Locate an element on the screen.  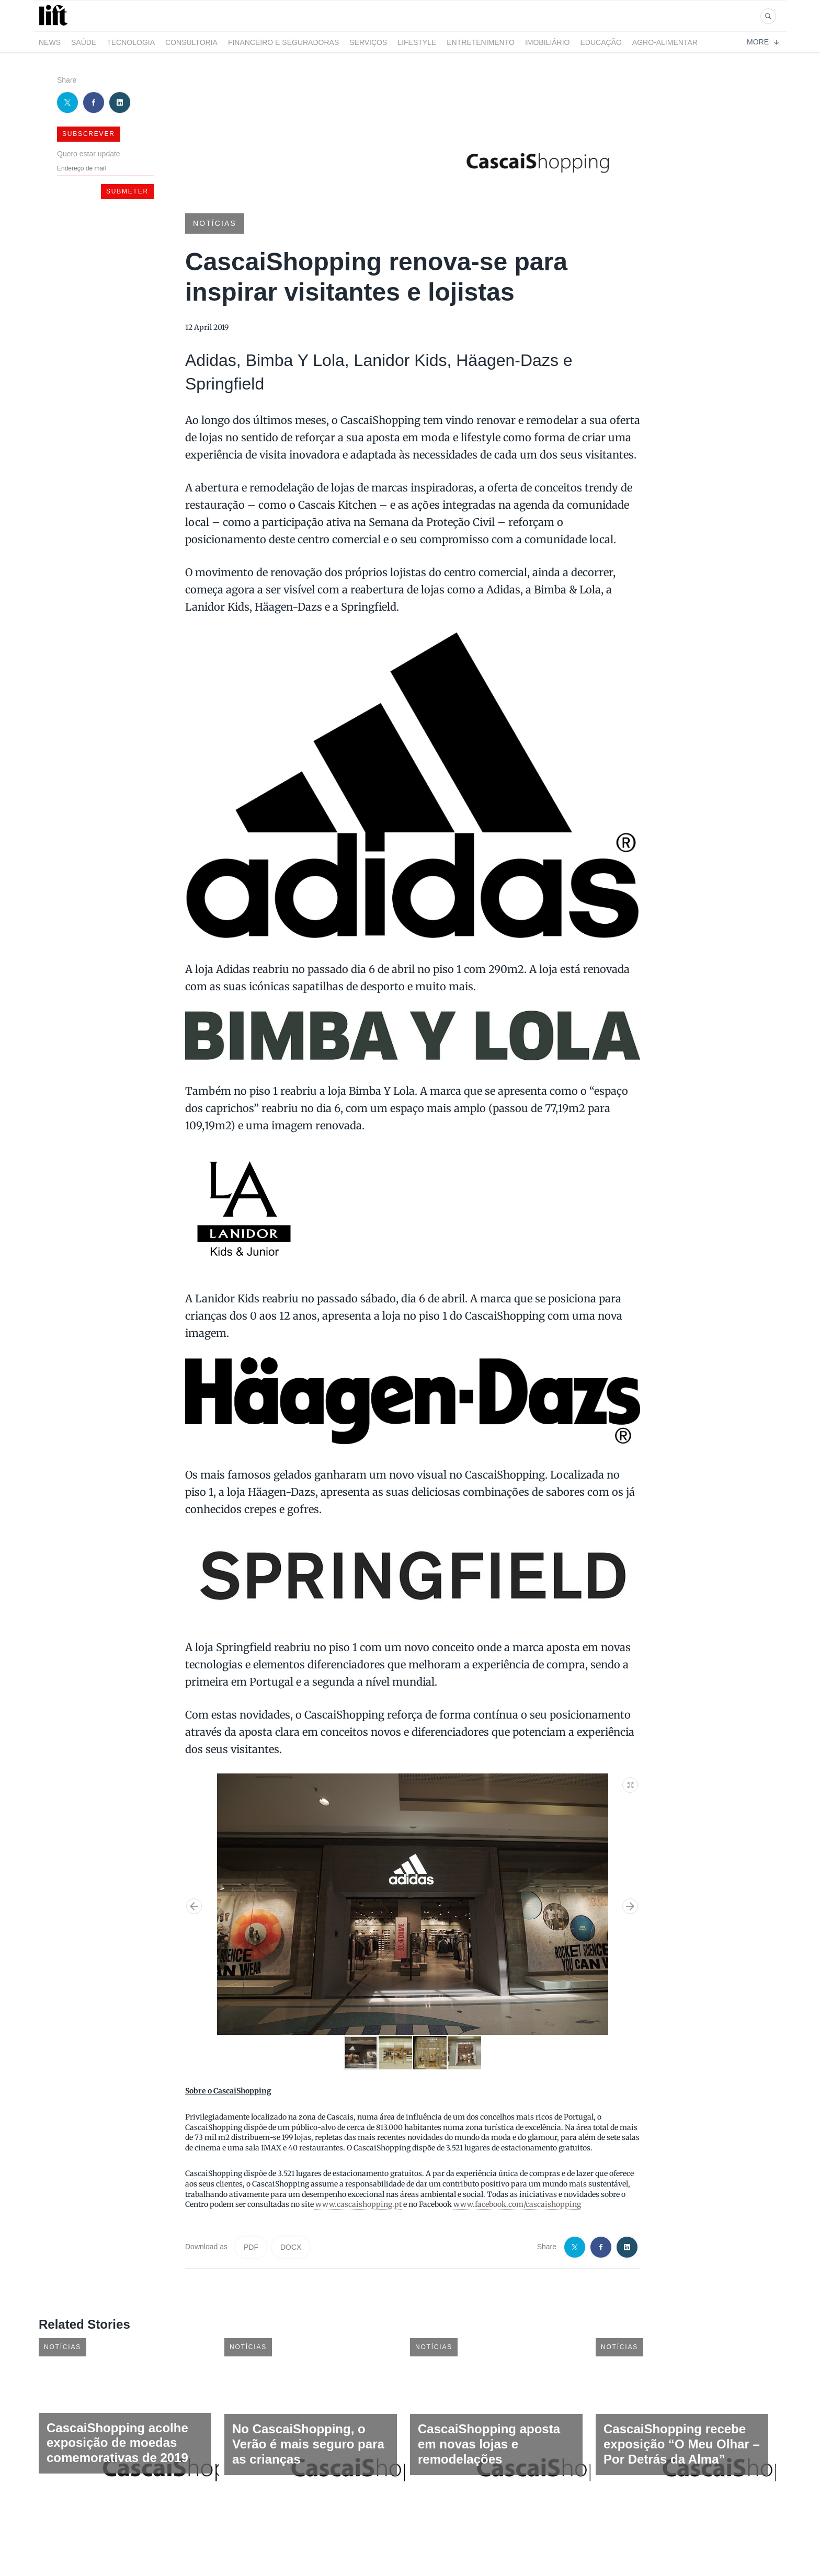
Consultoria is located at coordinates (191, 42).